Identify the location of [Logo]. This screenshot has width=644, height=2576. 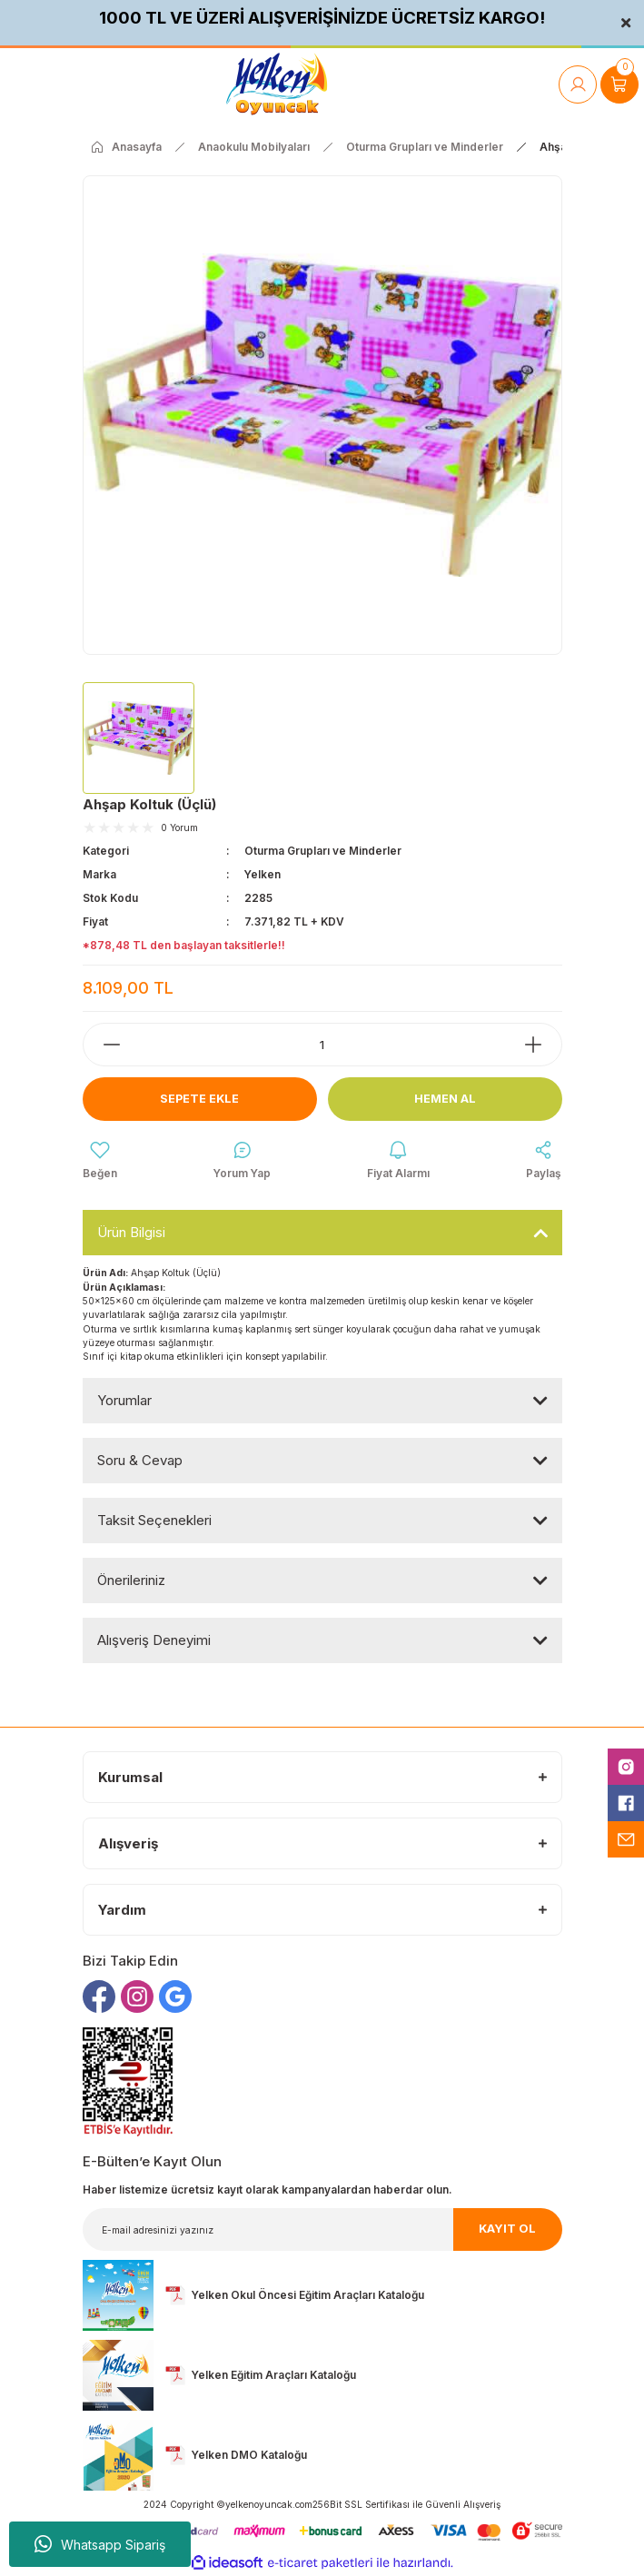
(276, 84).